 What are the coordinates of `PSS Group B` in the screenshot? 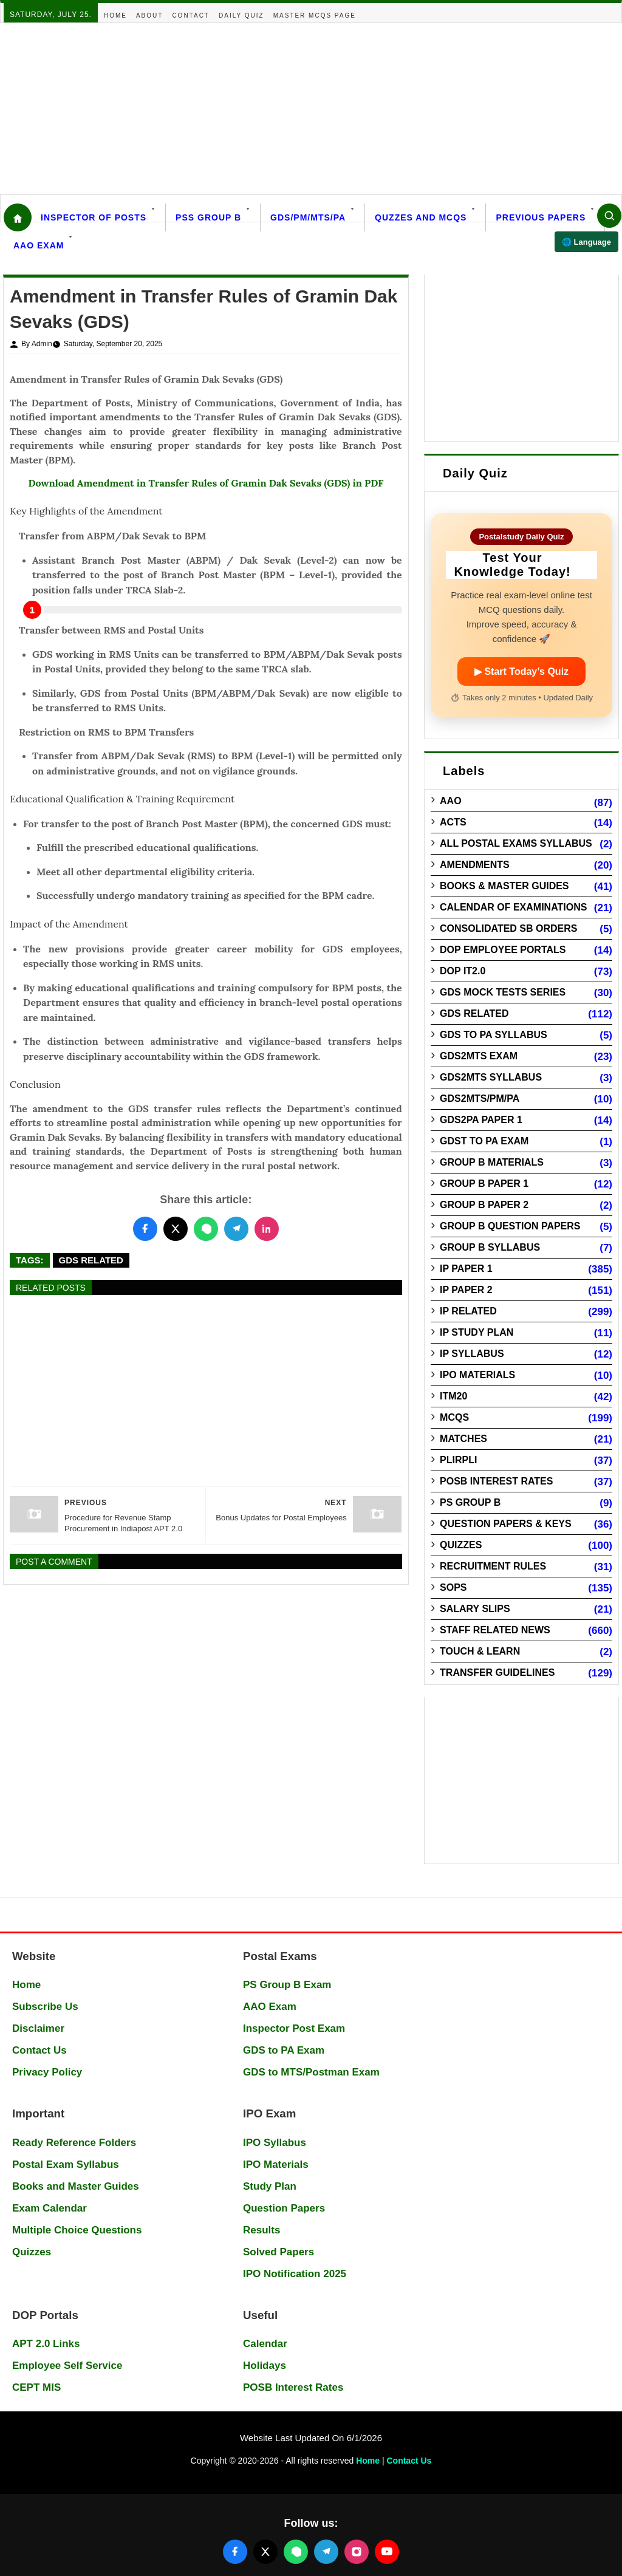 It's located at (208, 217).